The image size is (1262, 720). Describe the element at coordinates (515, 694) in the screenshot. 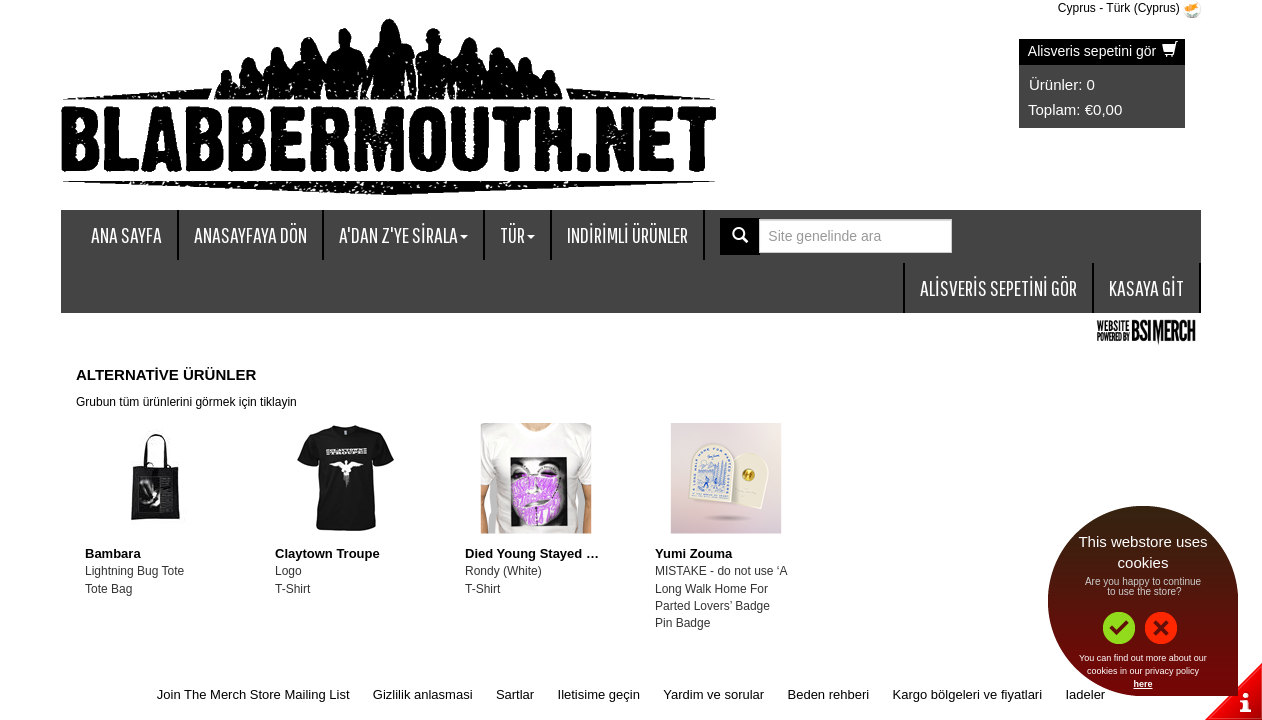

I see `Sartlar` at that location.